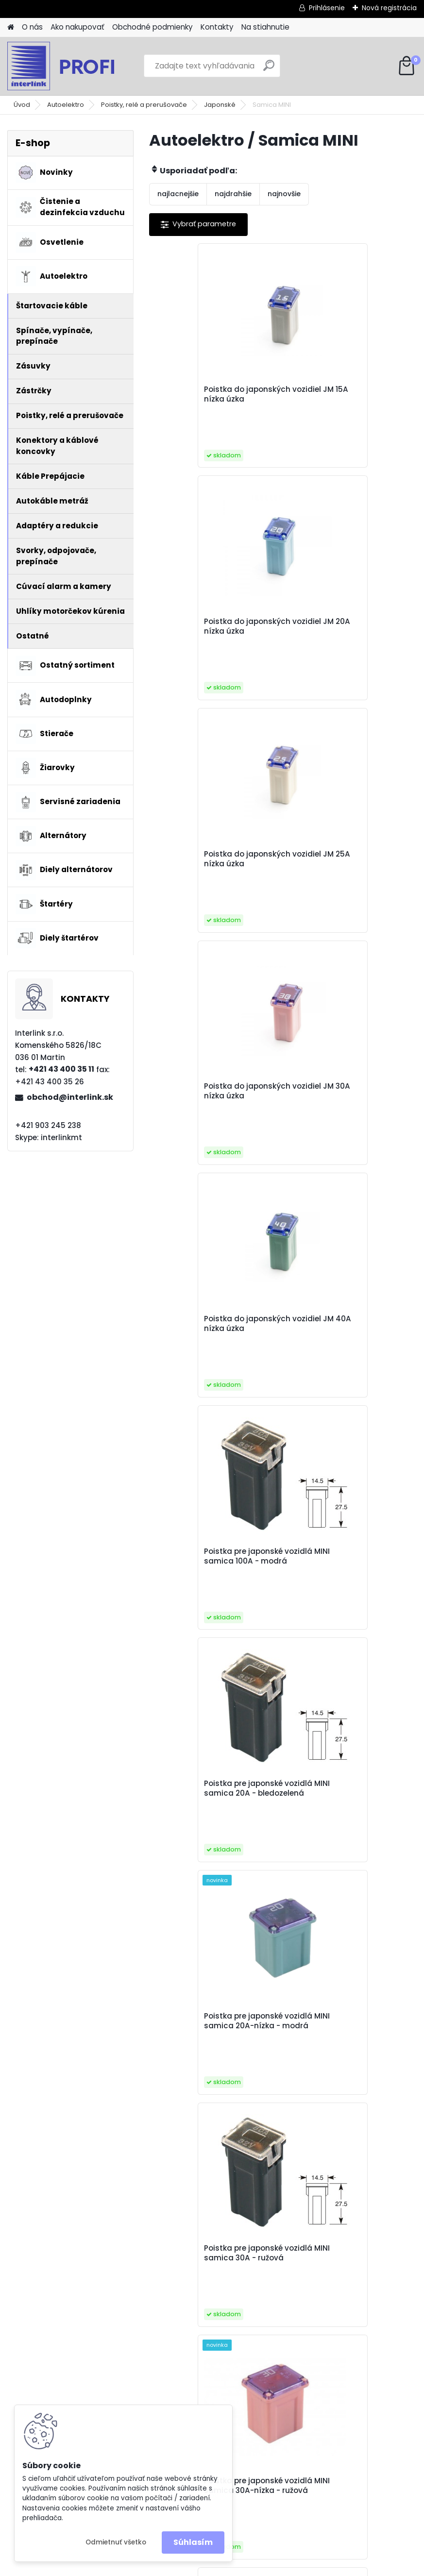  What do you see at coordinates (77, 27) in the screenshot?
I see `Ako nakupovať` at bounding box center [77, 27].